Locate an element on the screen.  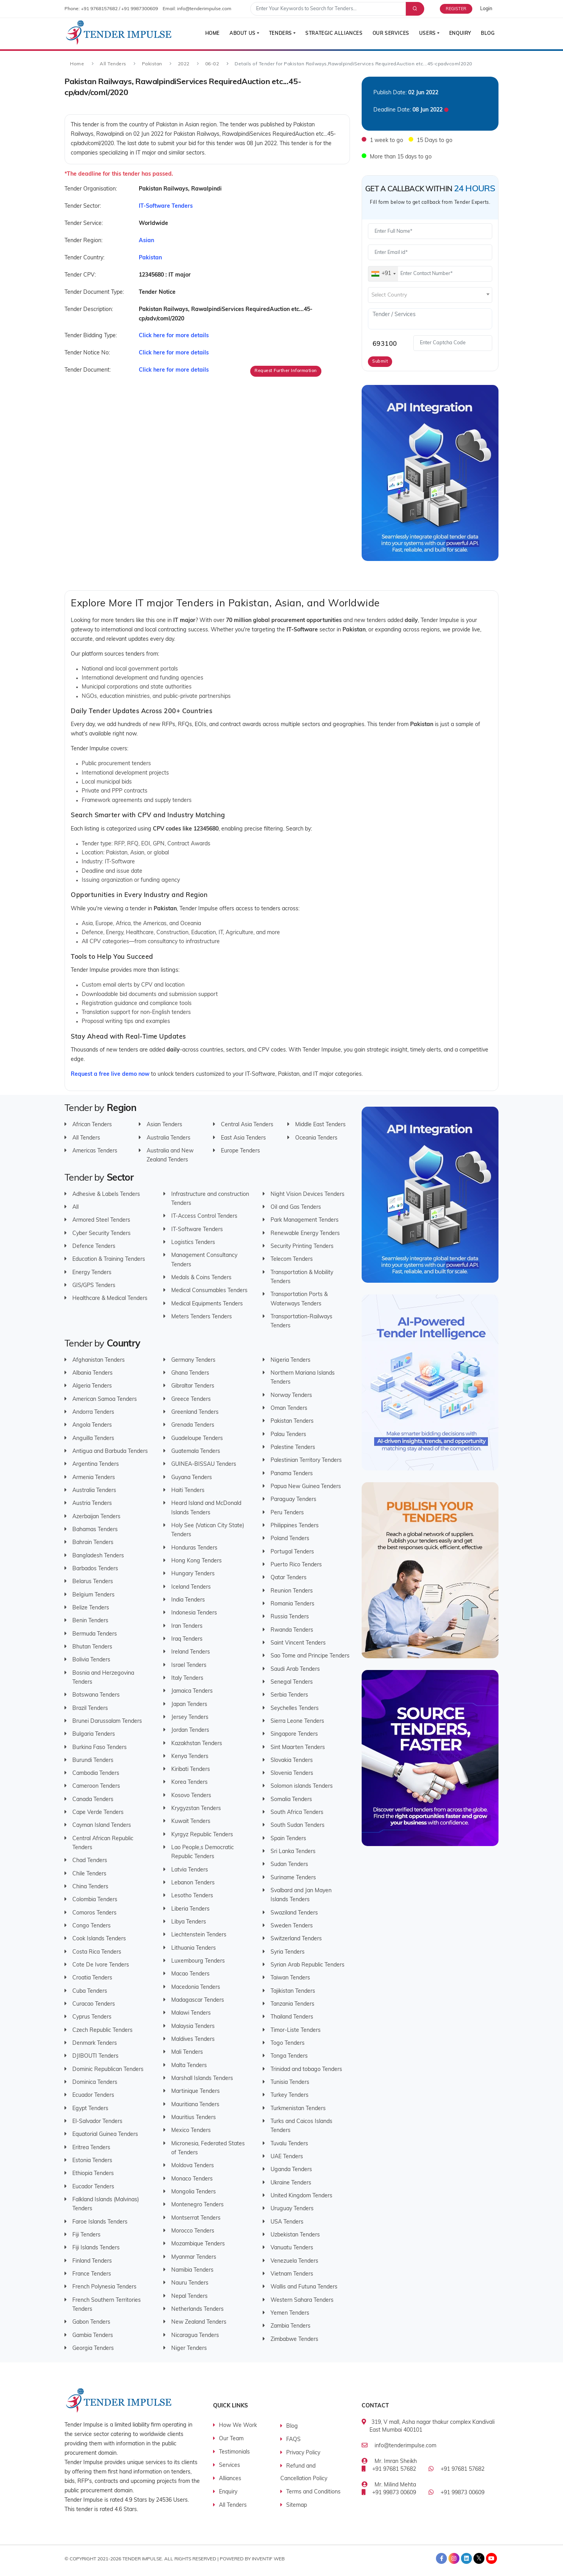
Telecom Tenders is located at coordinates (292, 1259).